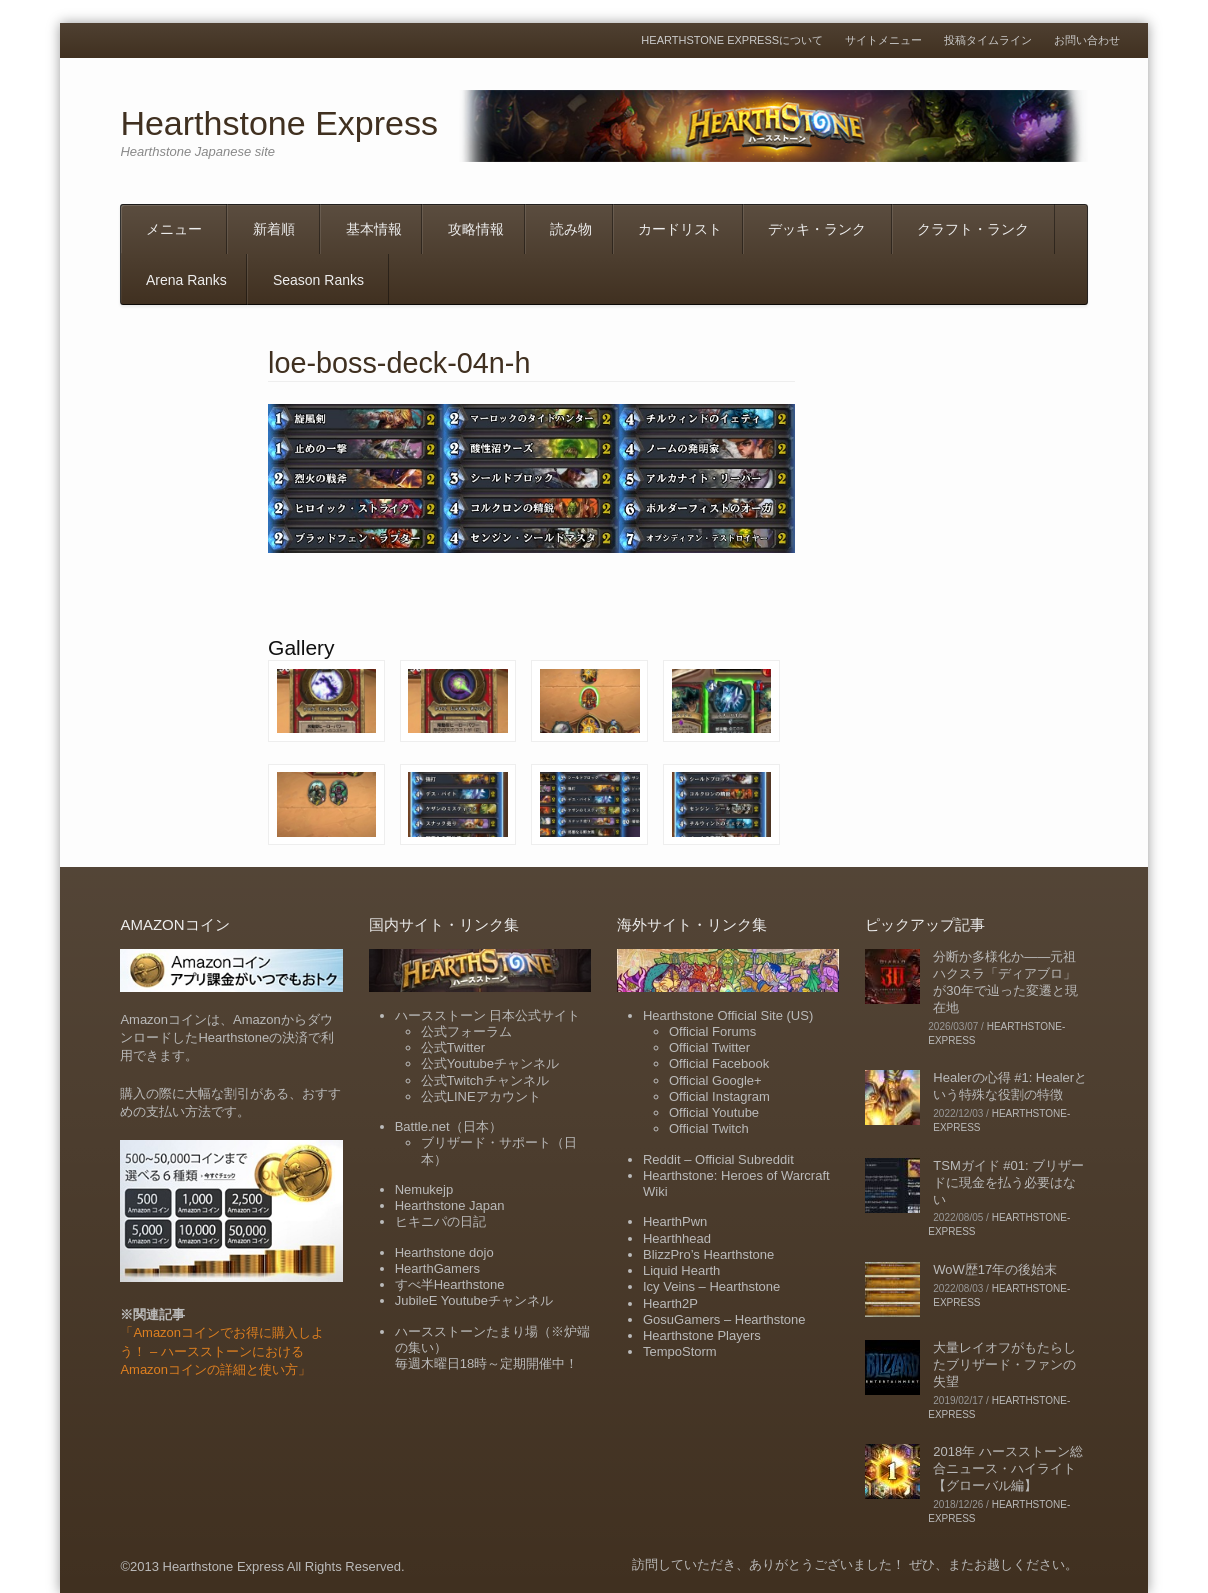 This screenshot has height=1593, width=1208. What do you see at coordinates (817, 229) in the screenshot?
I see `デッキ・ランク` at bounding box center [817, 229].